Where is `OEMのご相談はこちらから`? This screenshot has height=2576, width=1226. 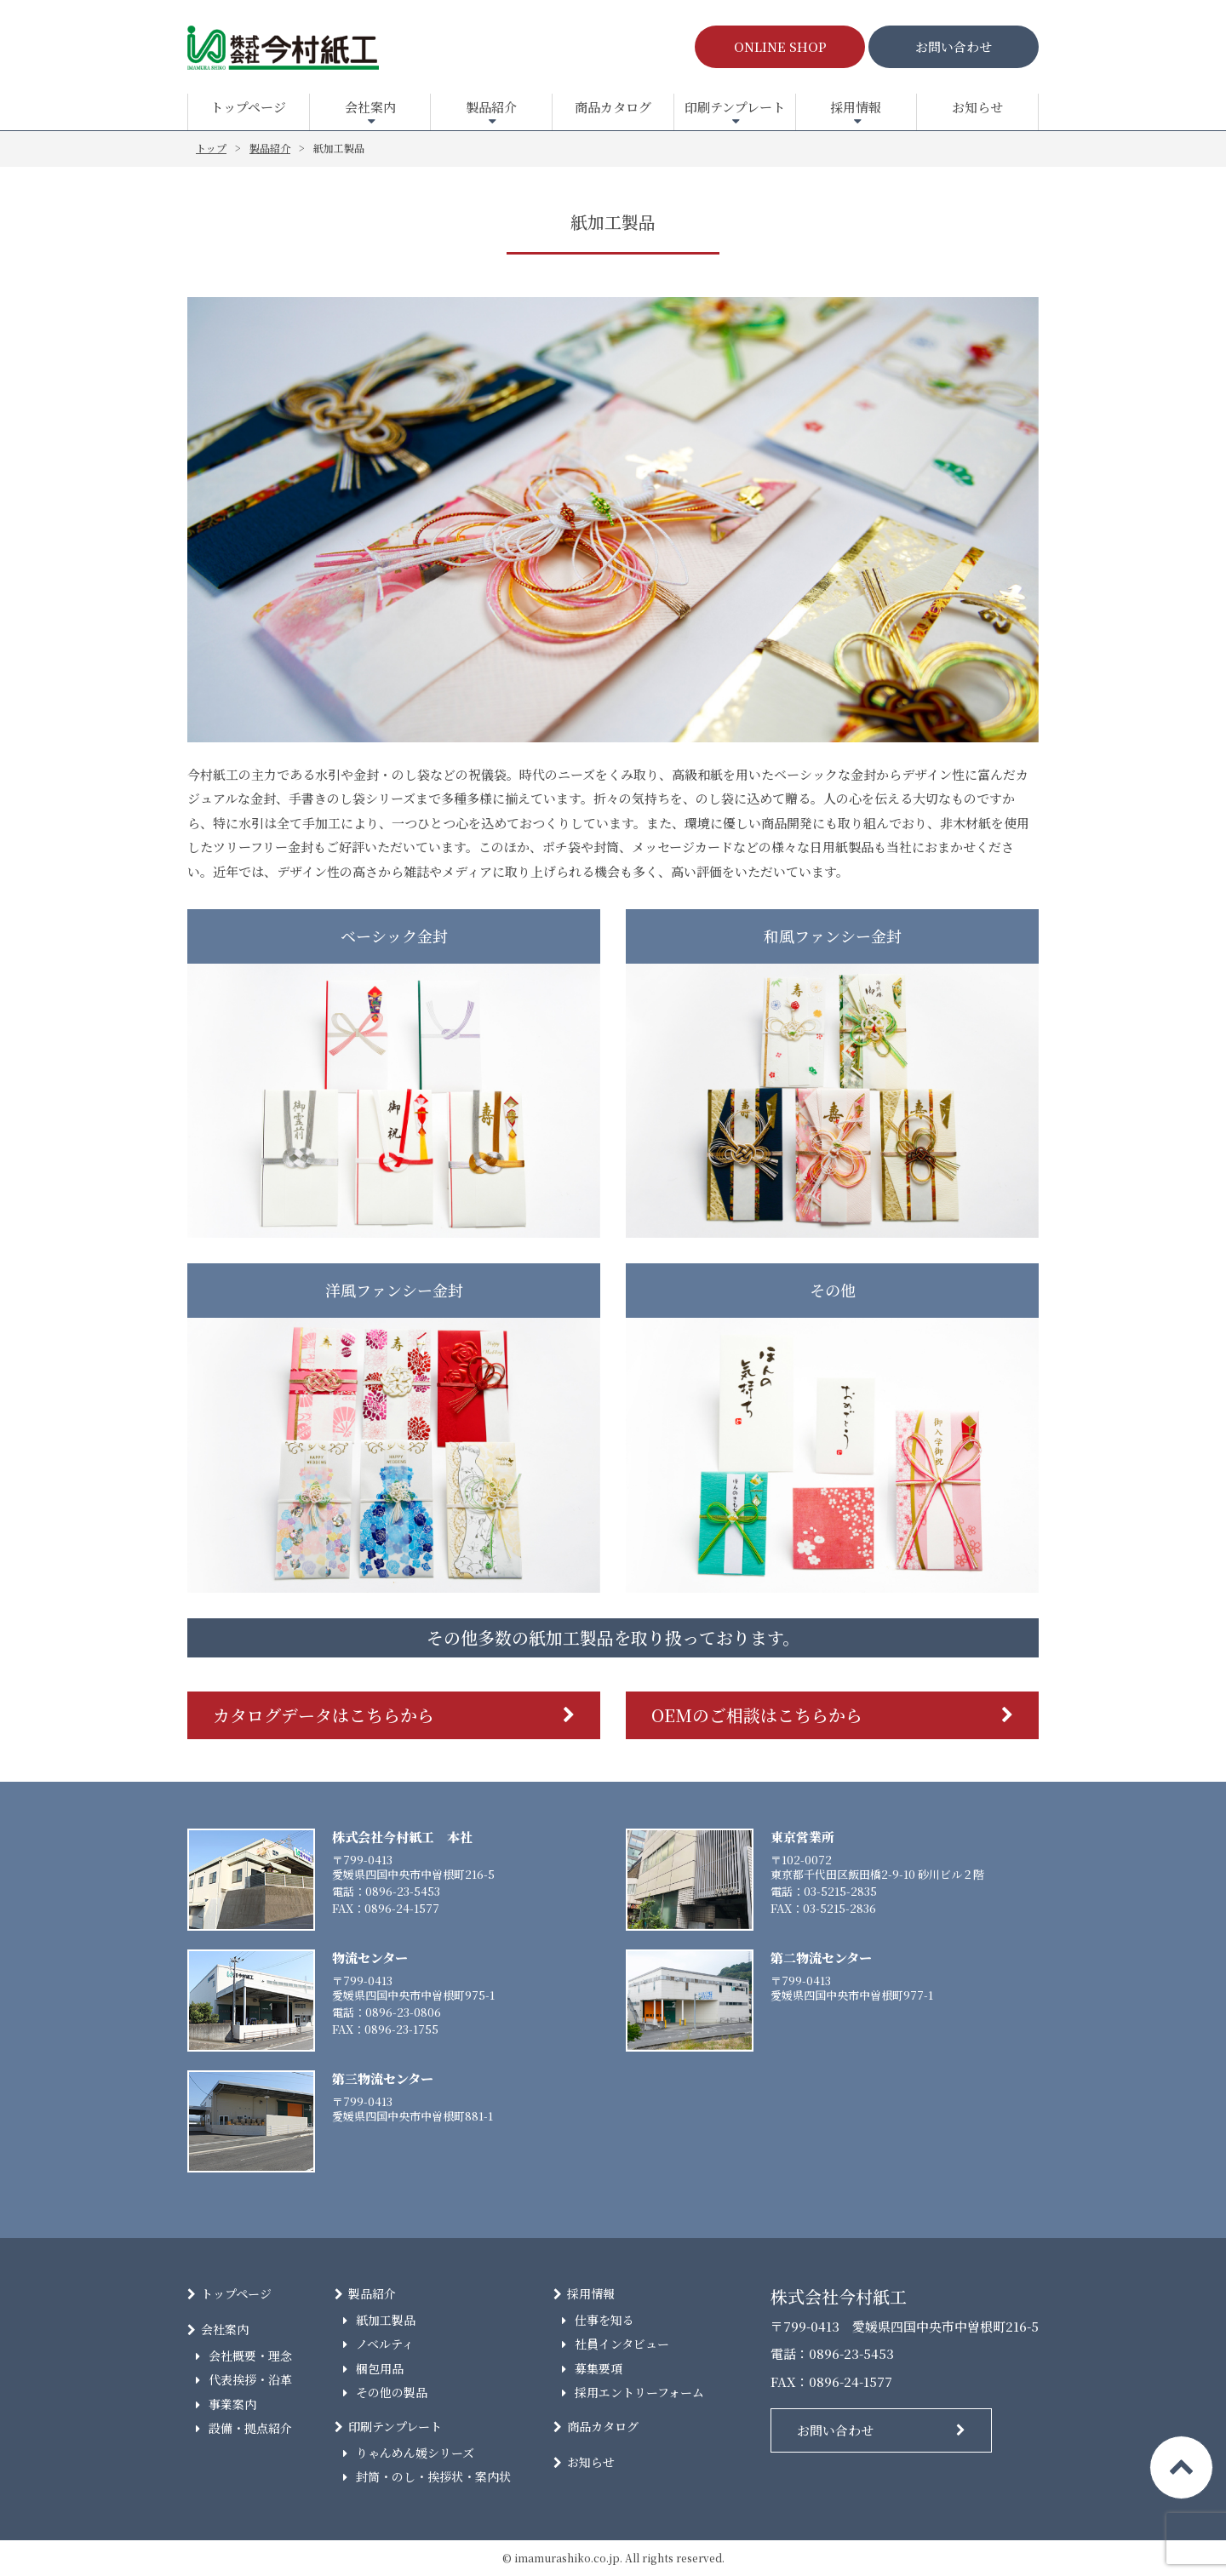
OEMのご相談はこちらから is located at coordinates (756, 1715).